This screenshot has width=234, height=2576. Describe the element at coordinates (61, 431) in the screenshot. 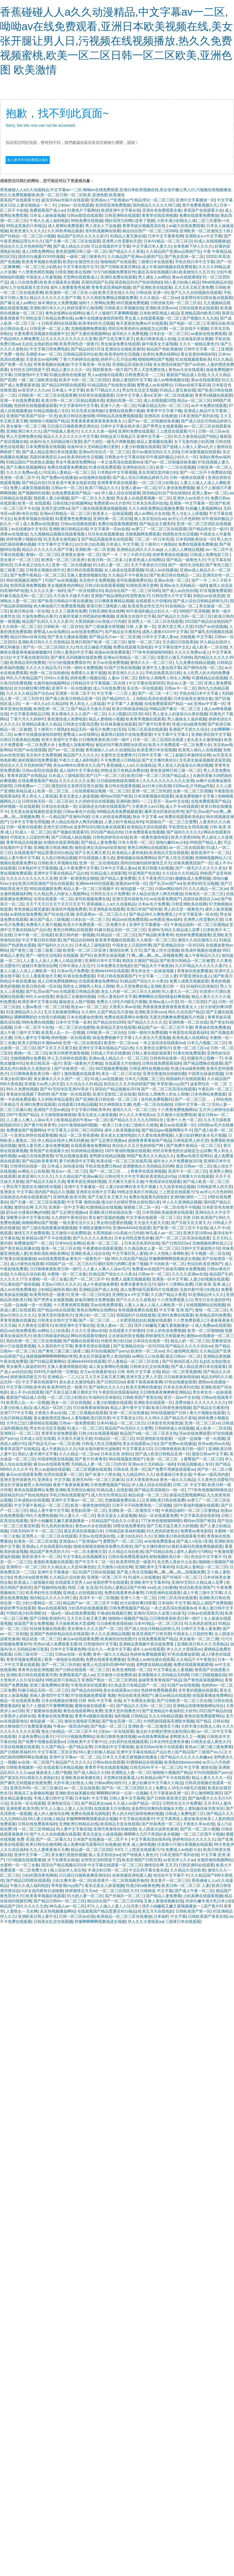

I see `国产特级真人黄色片` at that location.